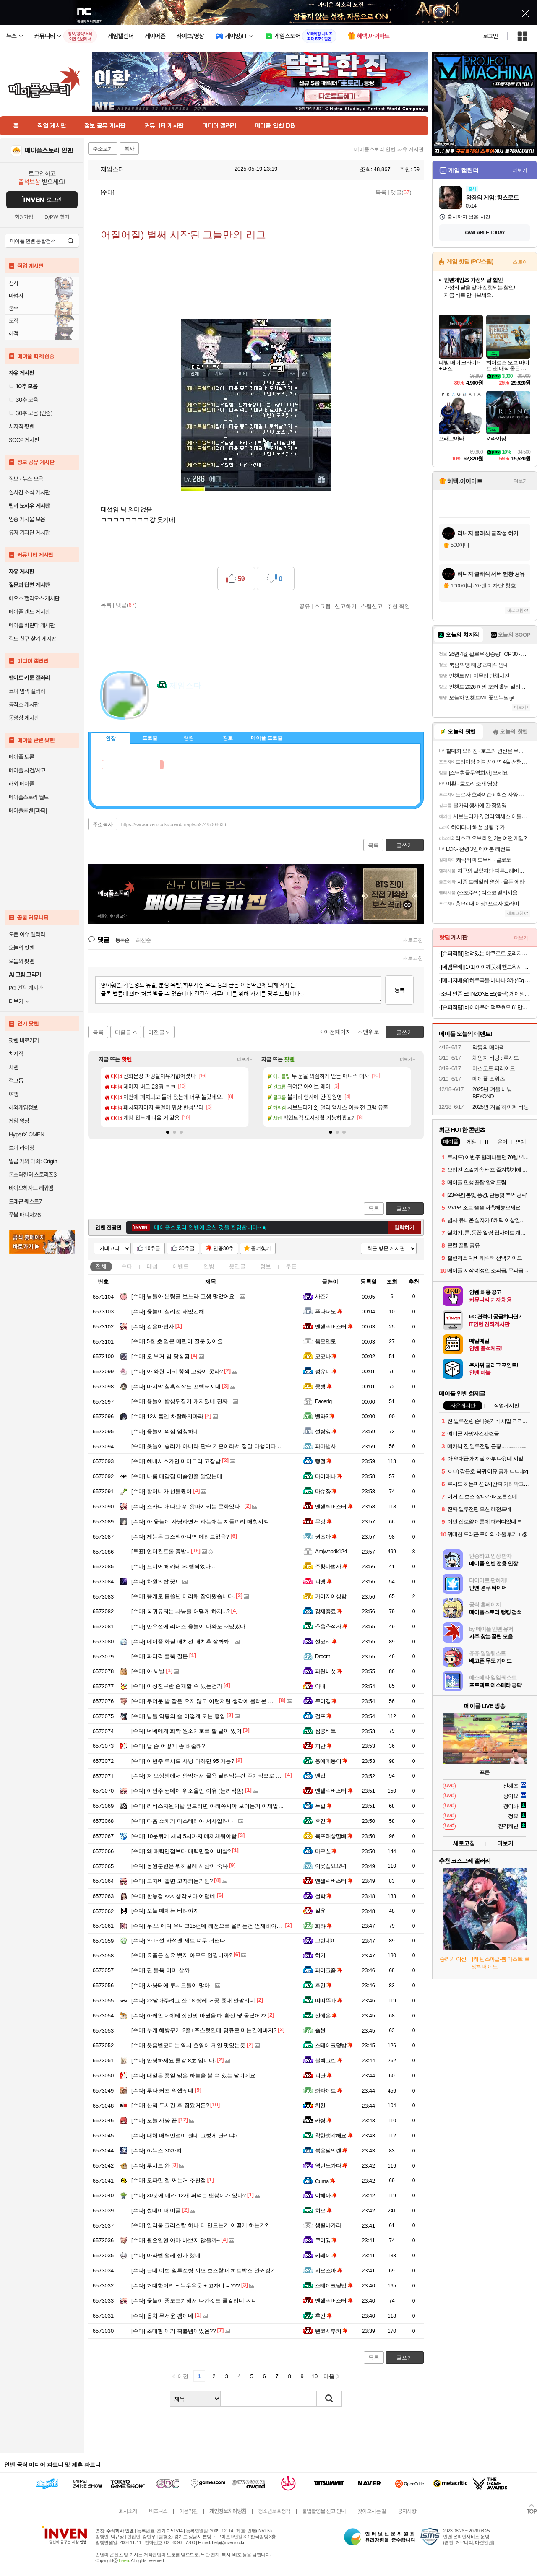 Image resolution: width=537 pixels, height=2576 pixels. What do you see at coordinates (371, 1032) in the screenshot?
I see `맨위로` at bounding box center [371, 1032].